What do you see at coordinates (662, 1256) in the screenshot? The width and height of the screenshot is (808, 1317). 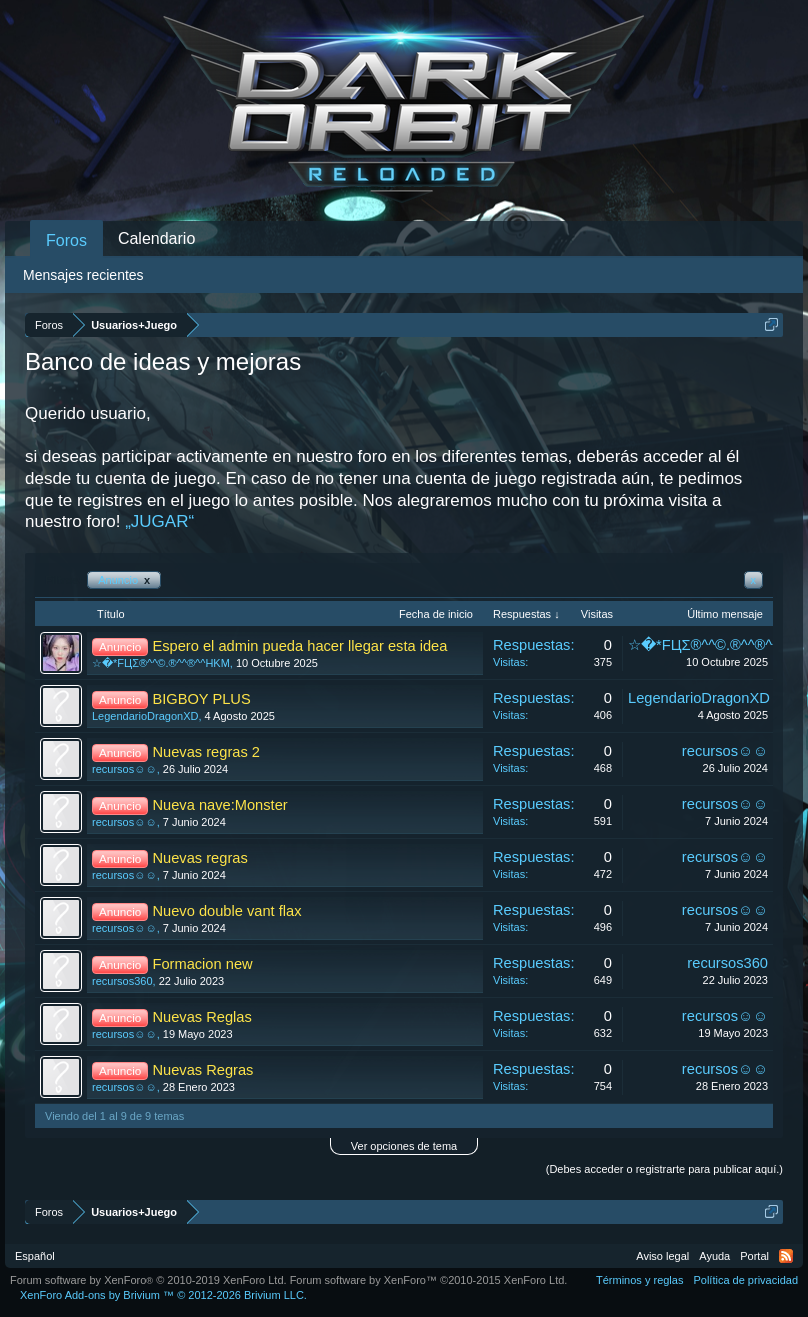 I see `Aviso legal` at bounding box center [662, 1256].